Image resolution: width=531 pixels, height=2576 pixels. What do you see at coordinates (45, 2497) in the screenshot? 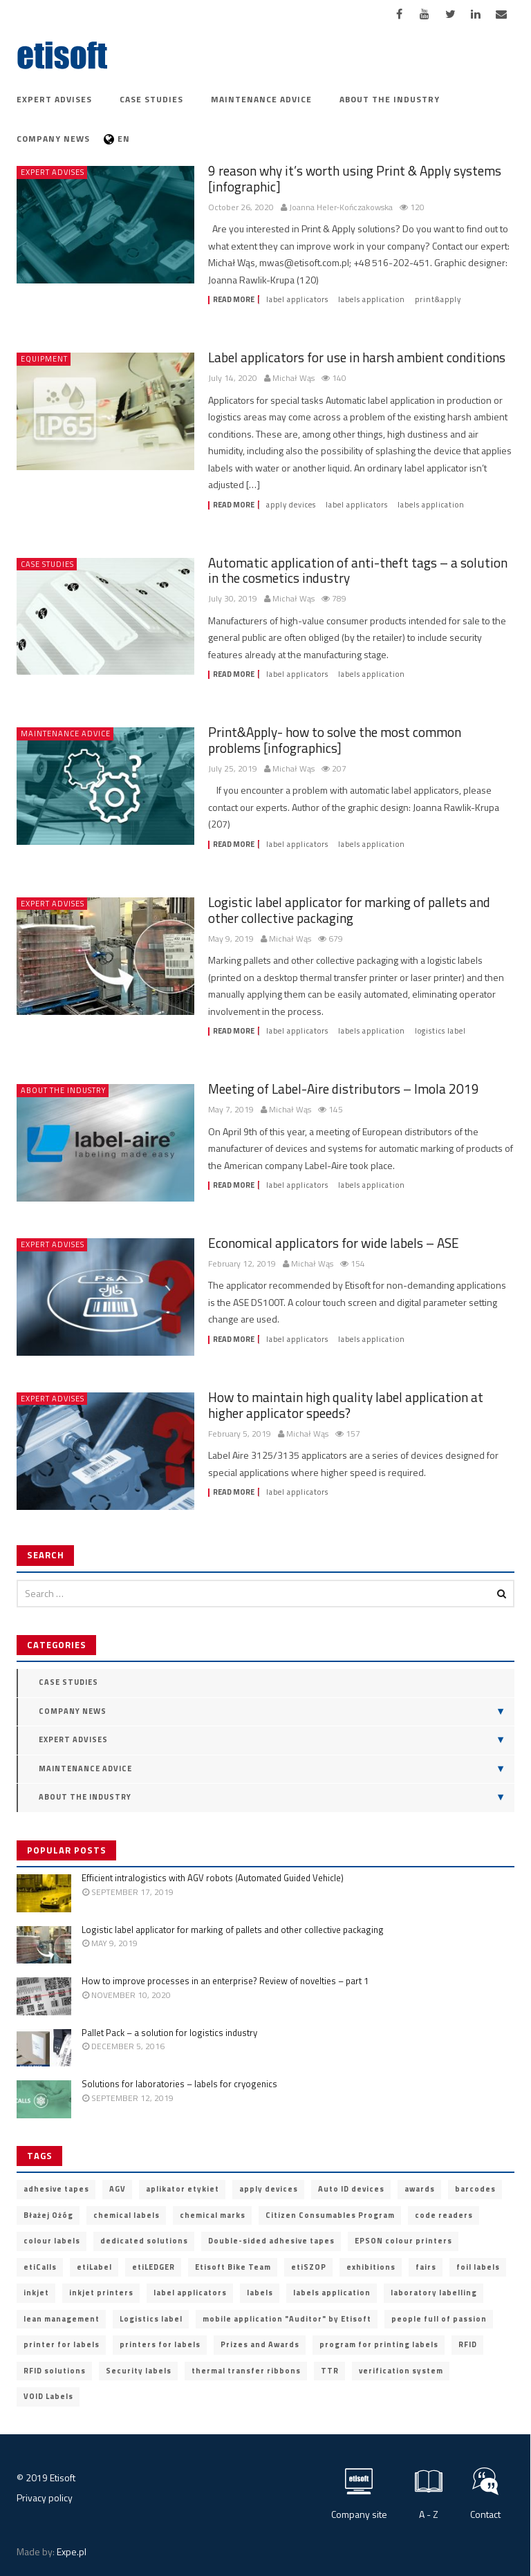
I see `Privacy policy` at bounding box center [45, 2497].